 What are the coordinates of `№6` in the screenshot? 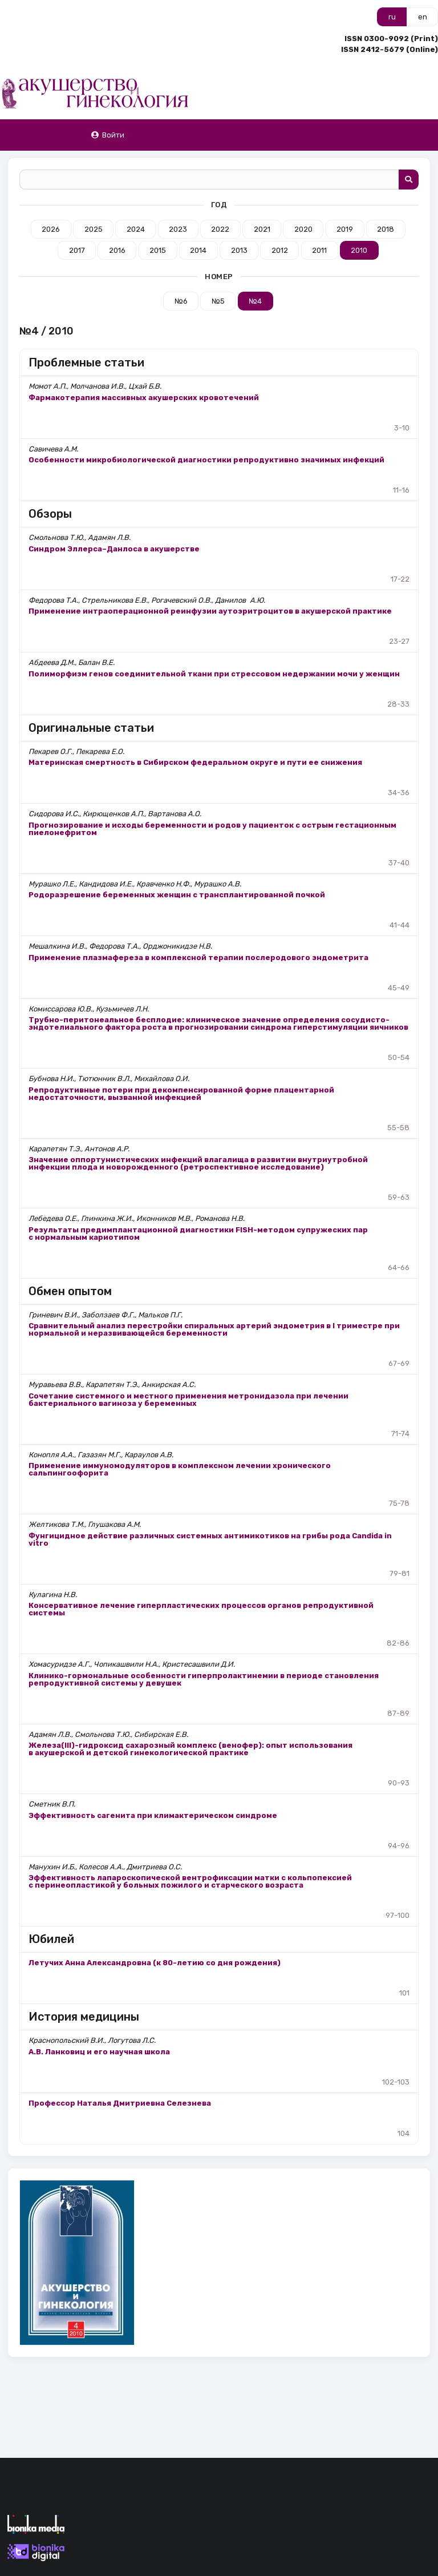 It's located at (181, 301).